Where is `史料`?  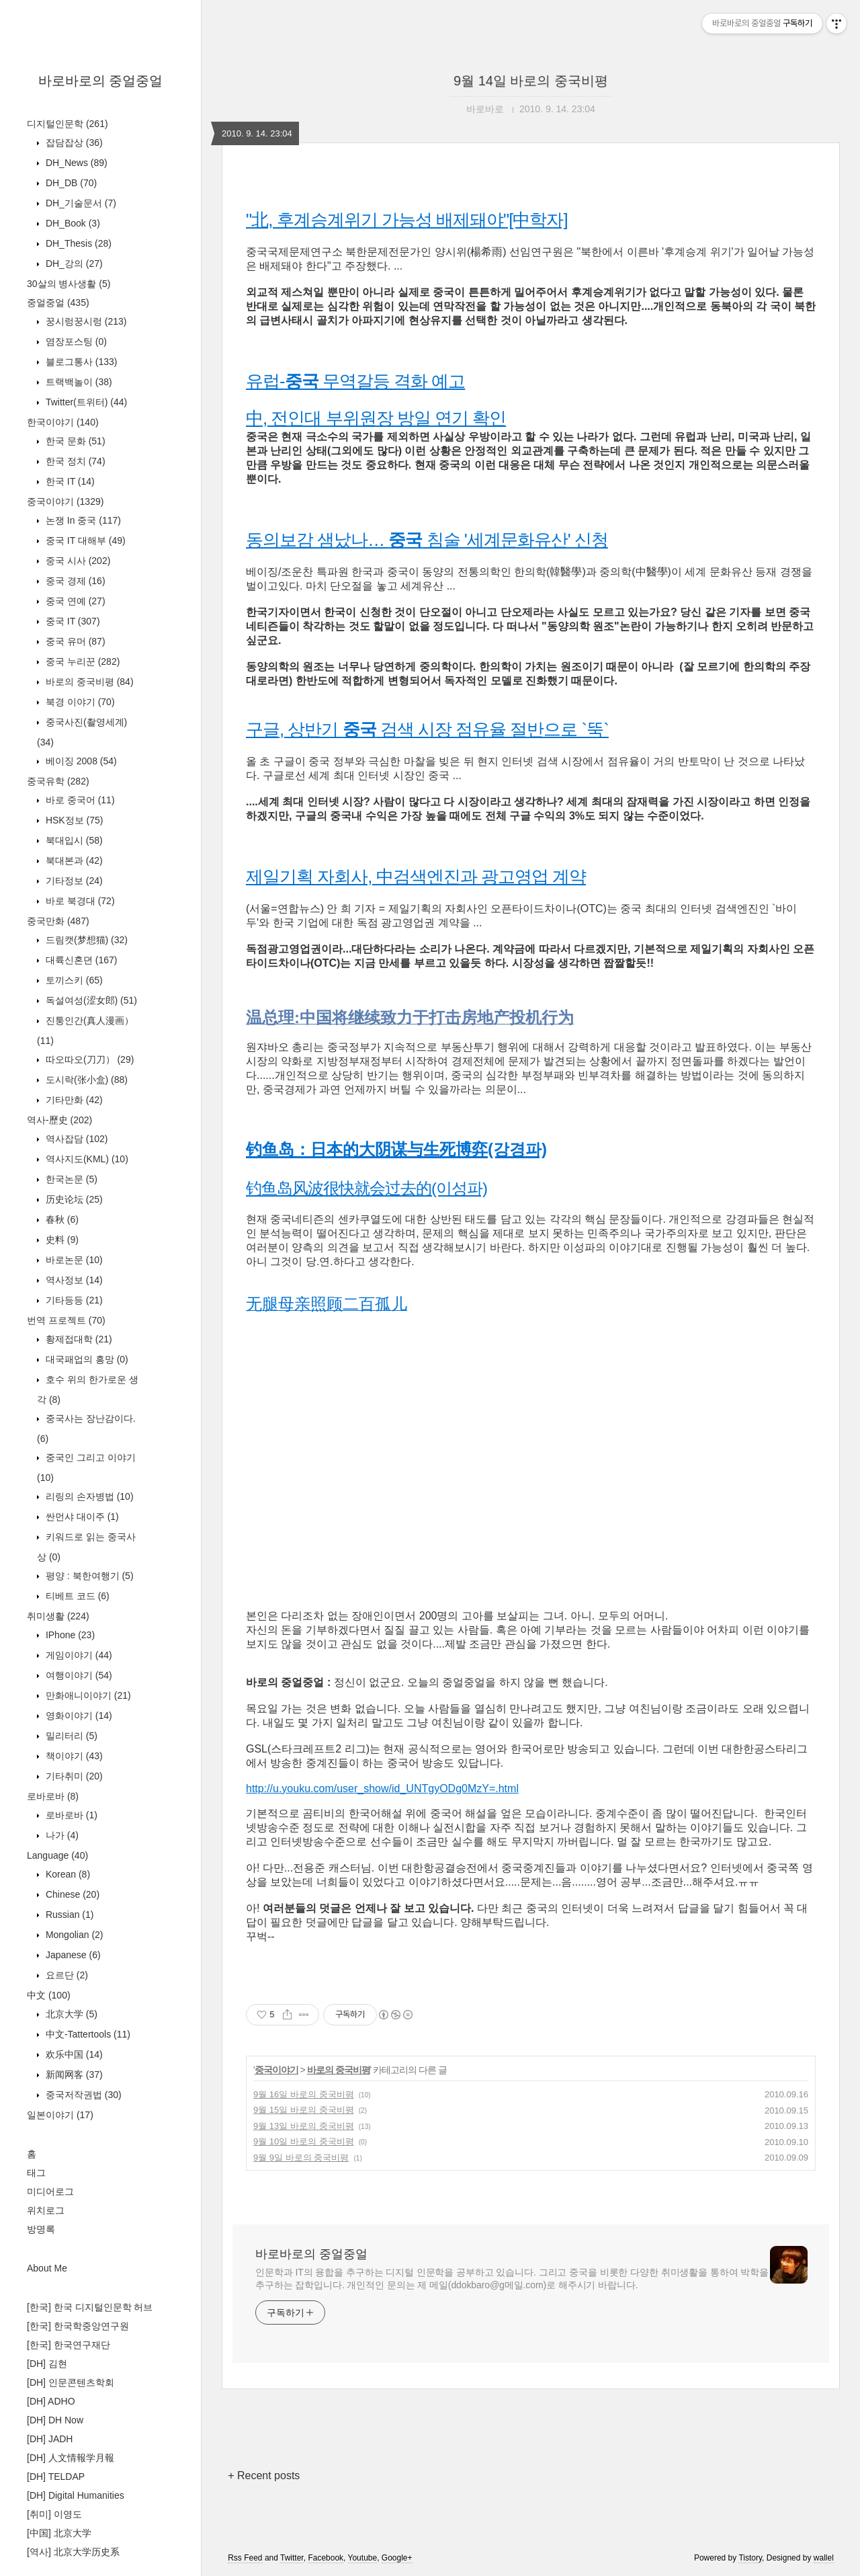 史料 is located at coordinates (61, 1239).